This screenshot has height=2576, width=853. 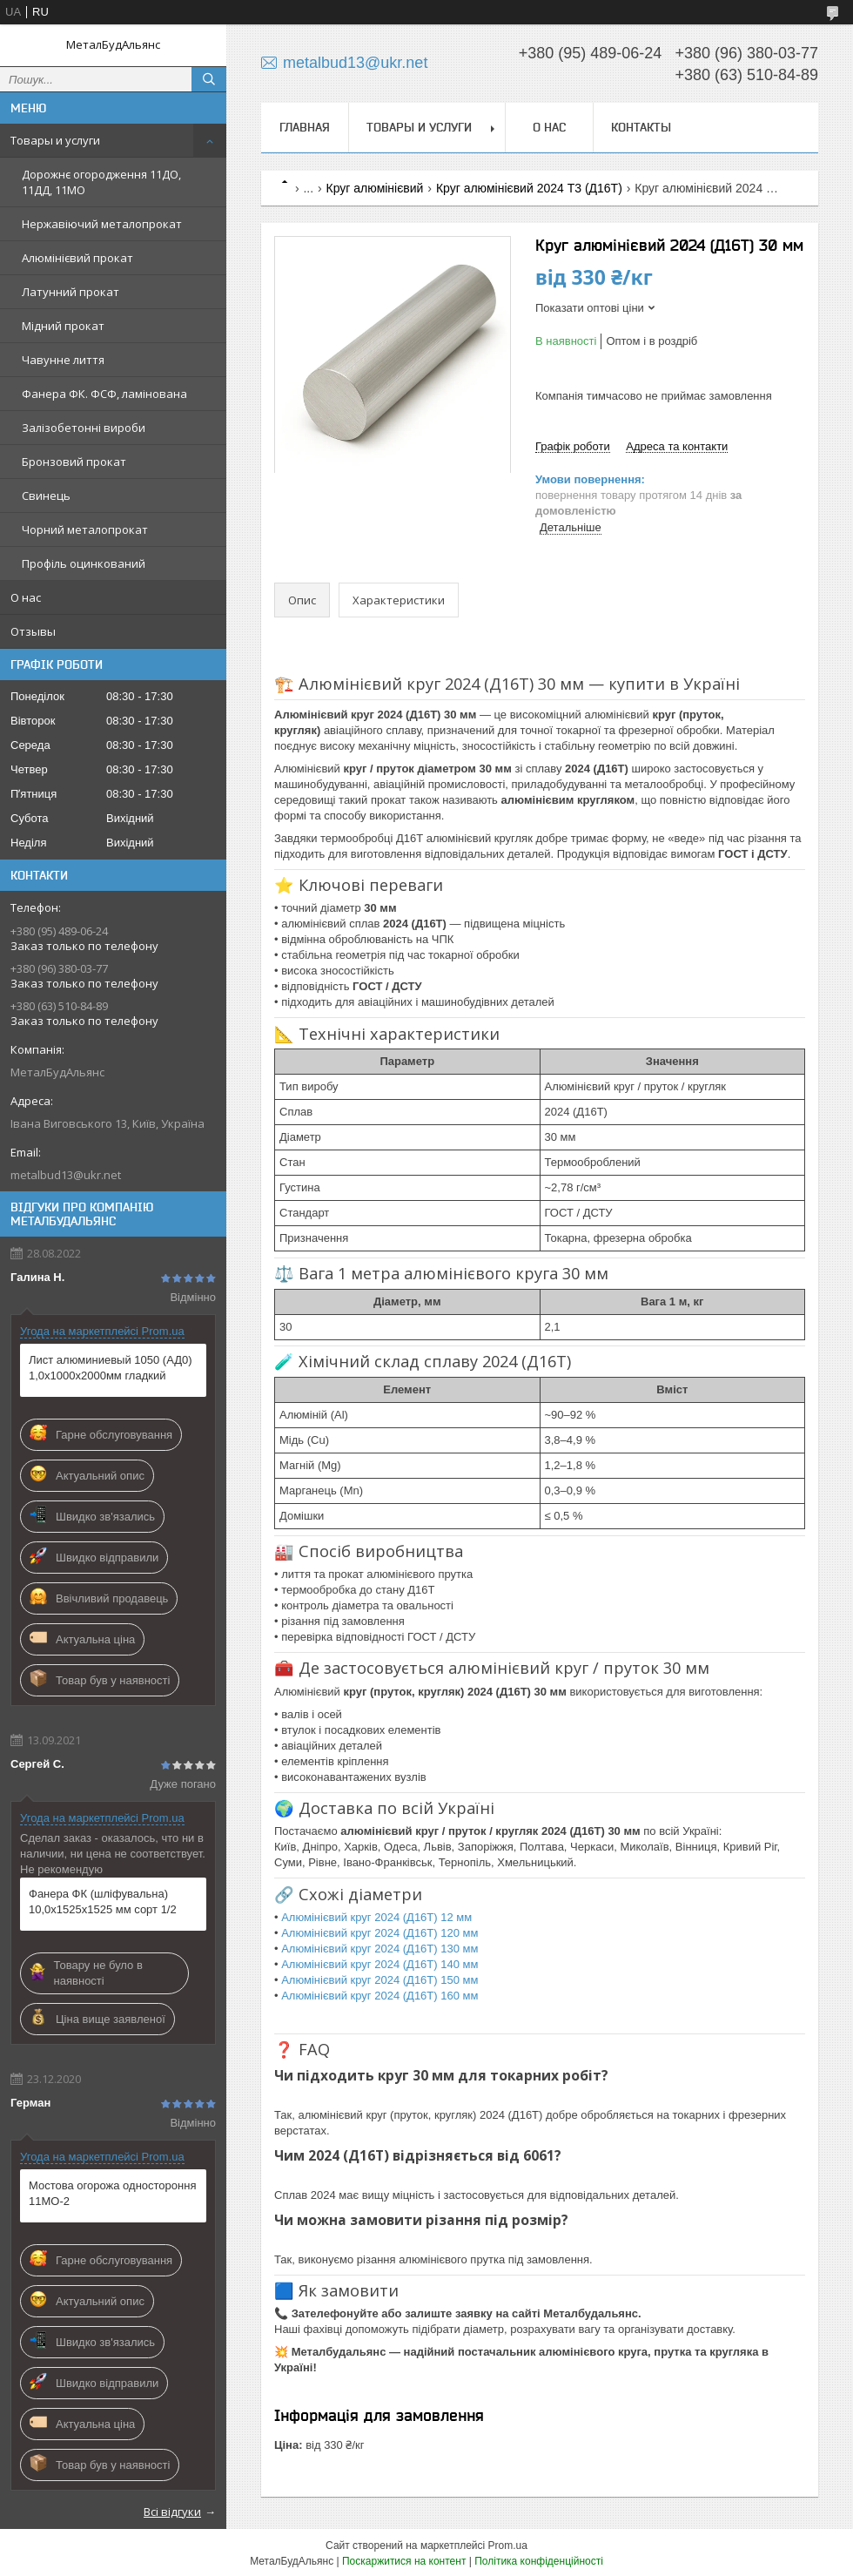 I want to click on Круг алюмінієвий 2024 Т3 (Д16Т), so click(x=529, y=188).